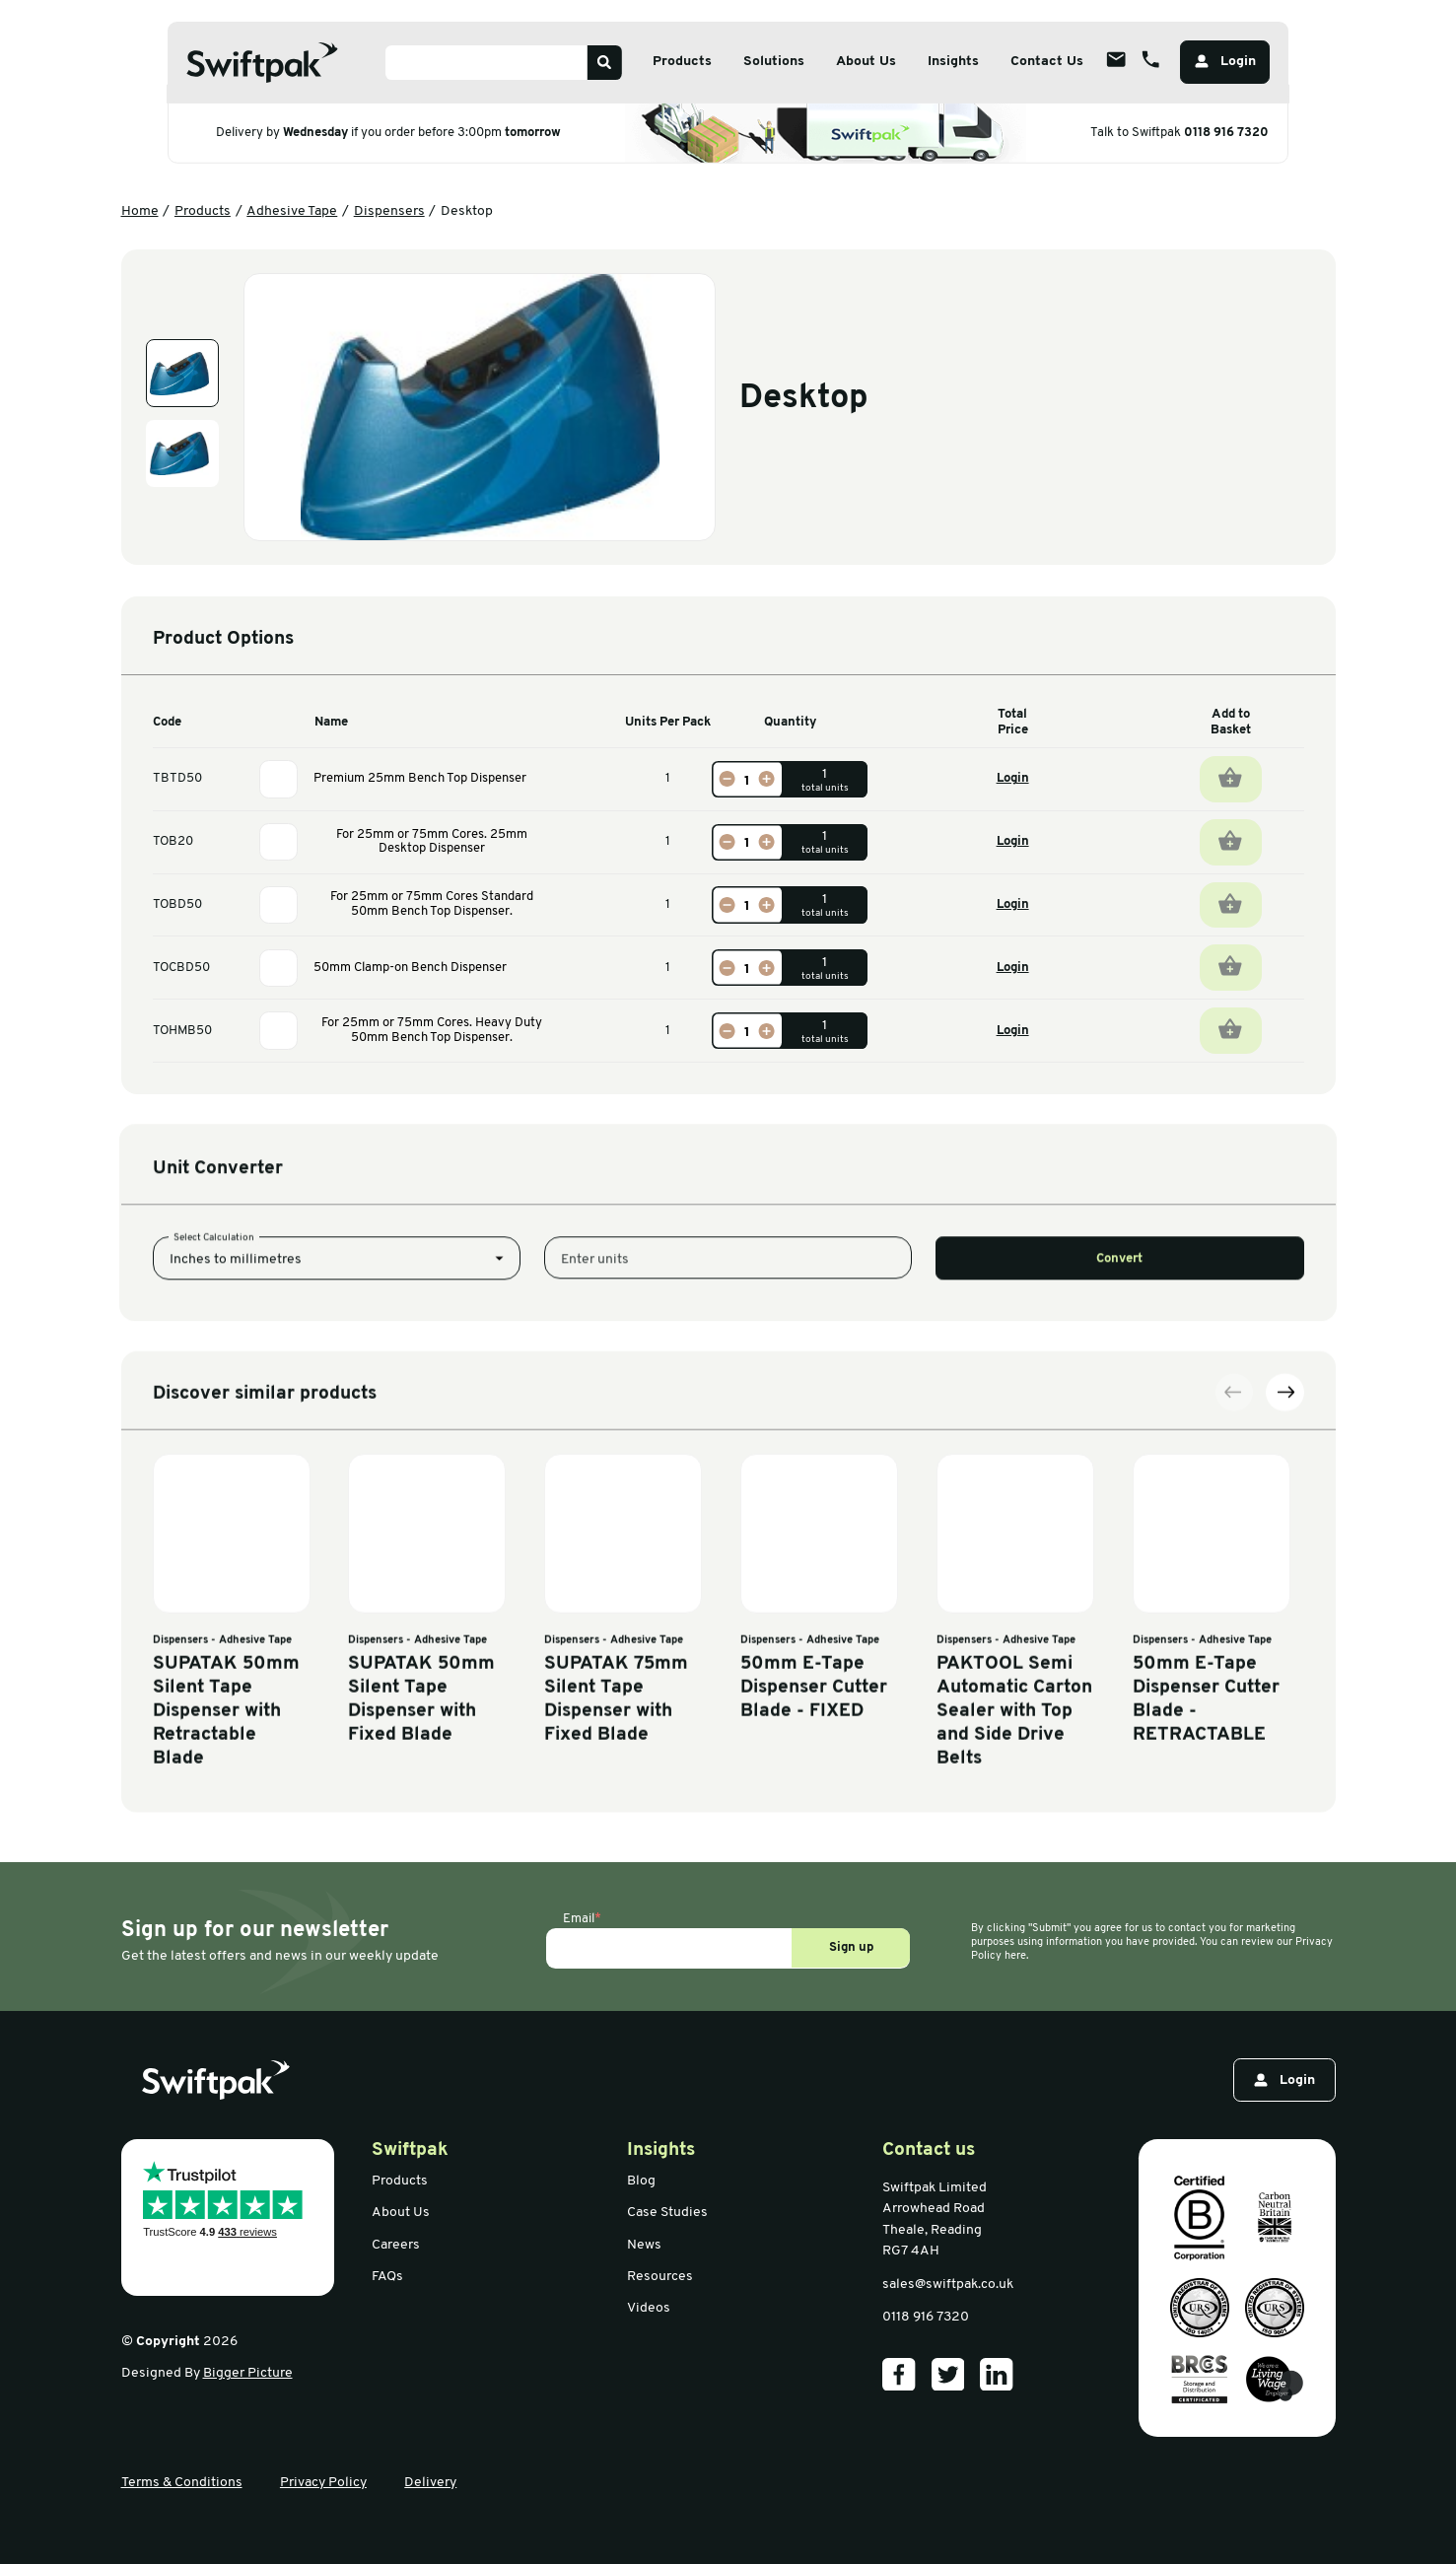 The height and width of the screenshot is (2564, 1456). I want to click on Login, so click(1013, 778).